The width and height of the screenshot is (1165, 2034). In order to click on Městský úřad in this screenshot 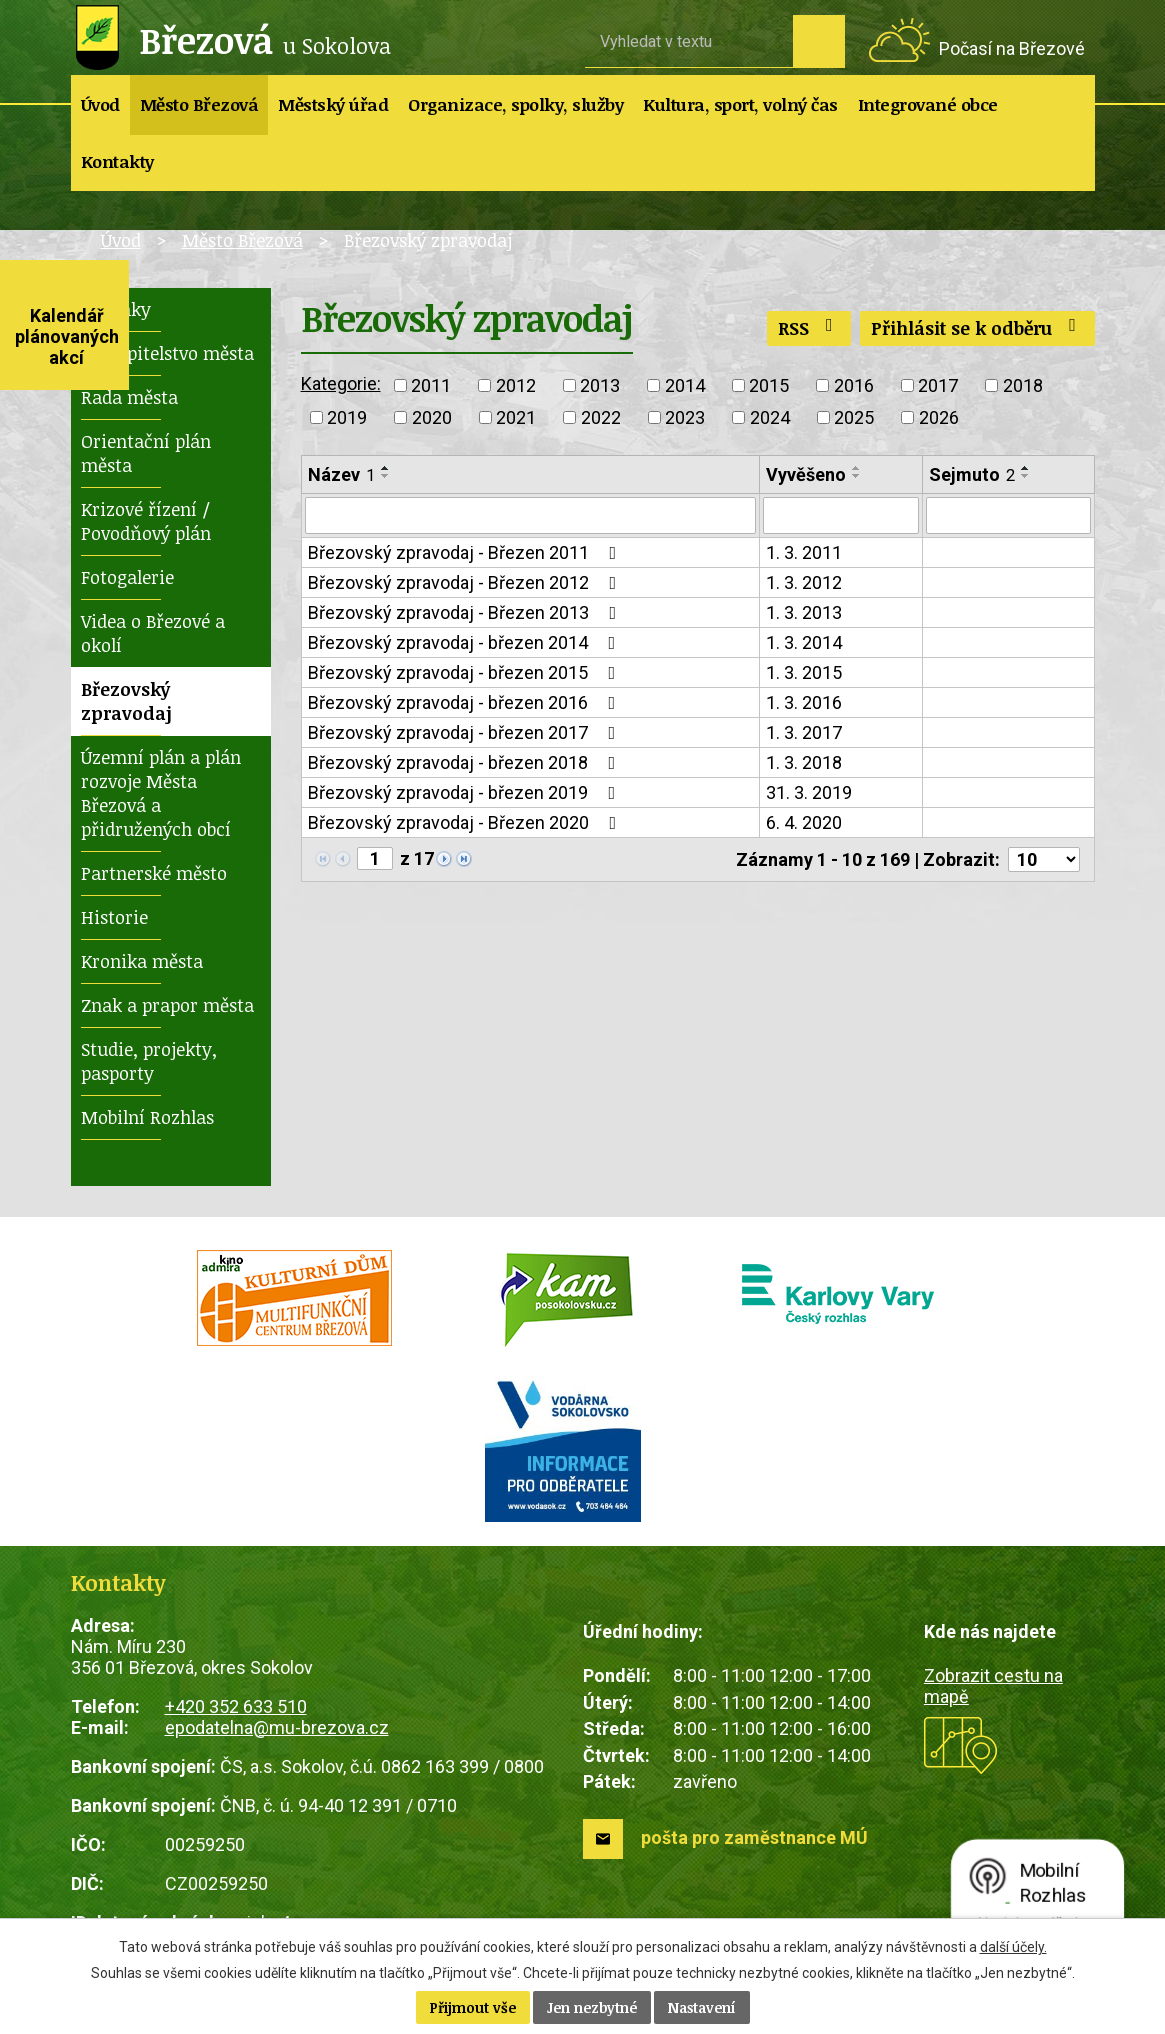, I will do `click(333, 104)`.